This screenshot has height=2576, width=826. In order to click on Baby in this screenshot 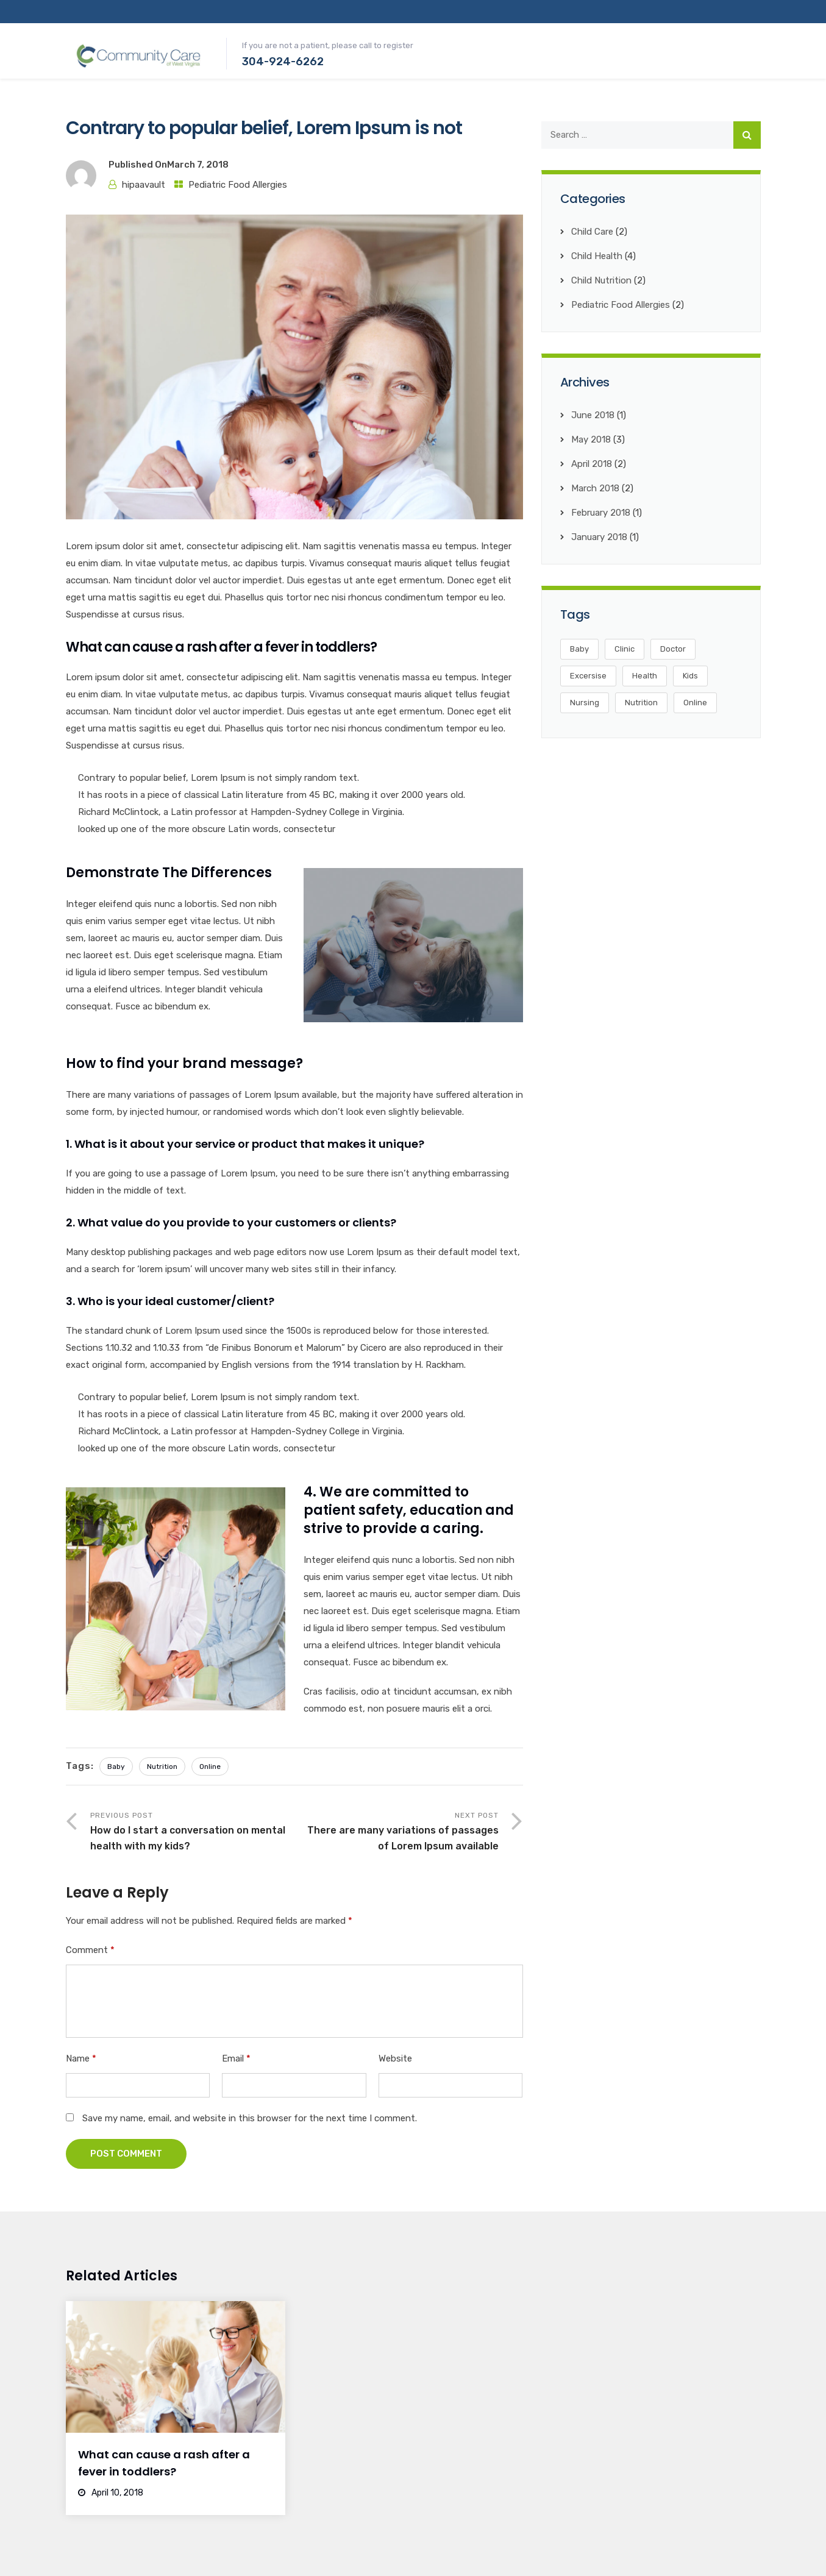, I will do `click(116, 1766)`.